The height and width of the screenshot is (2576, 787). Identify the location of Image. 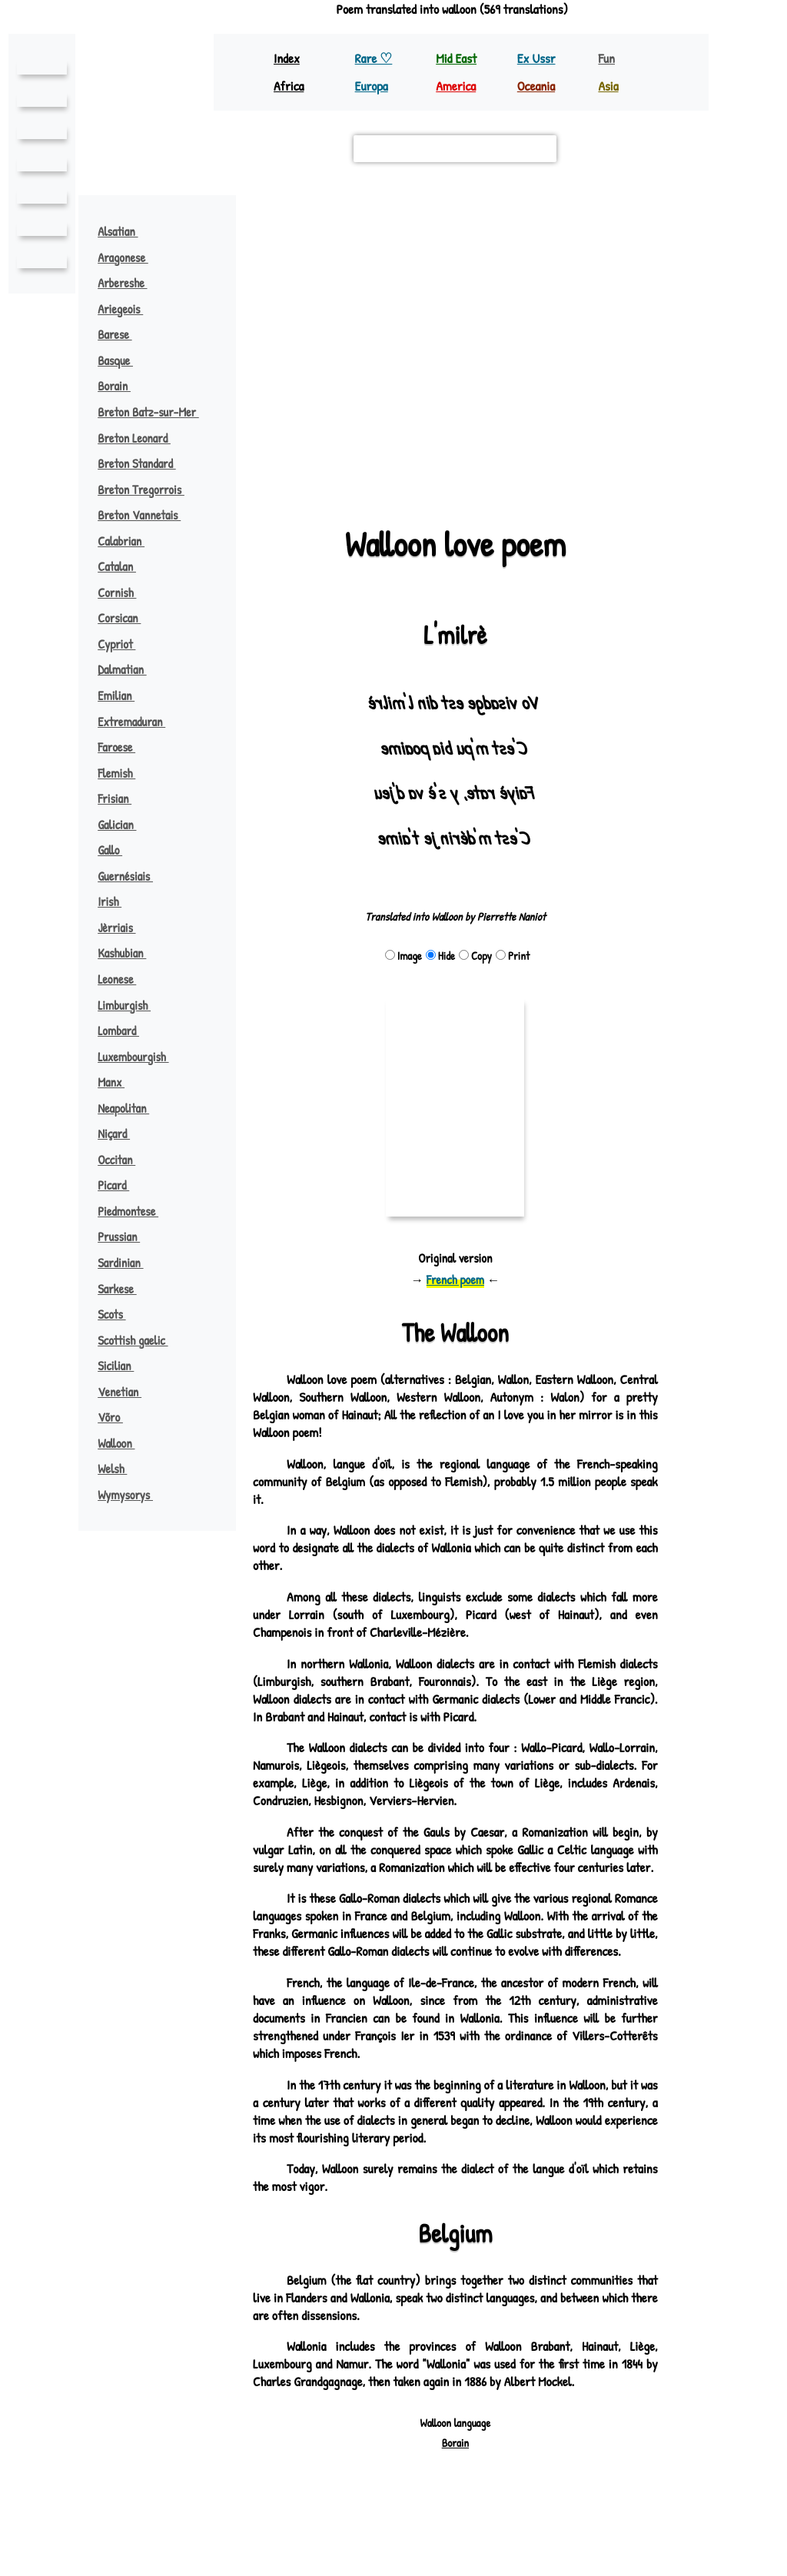
(402, 956).